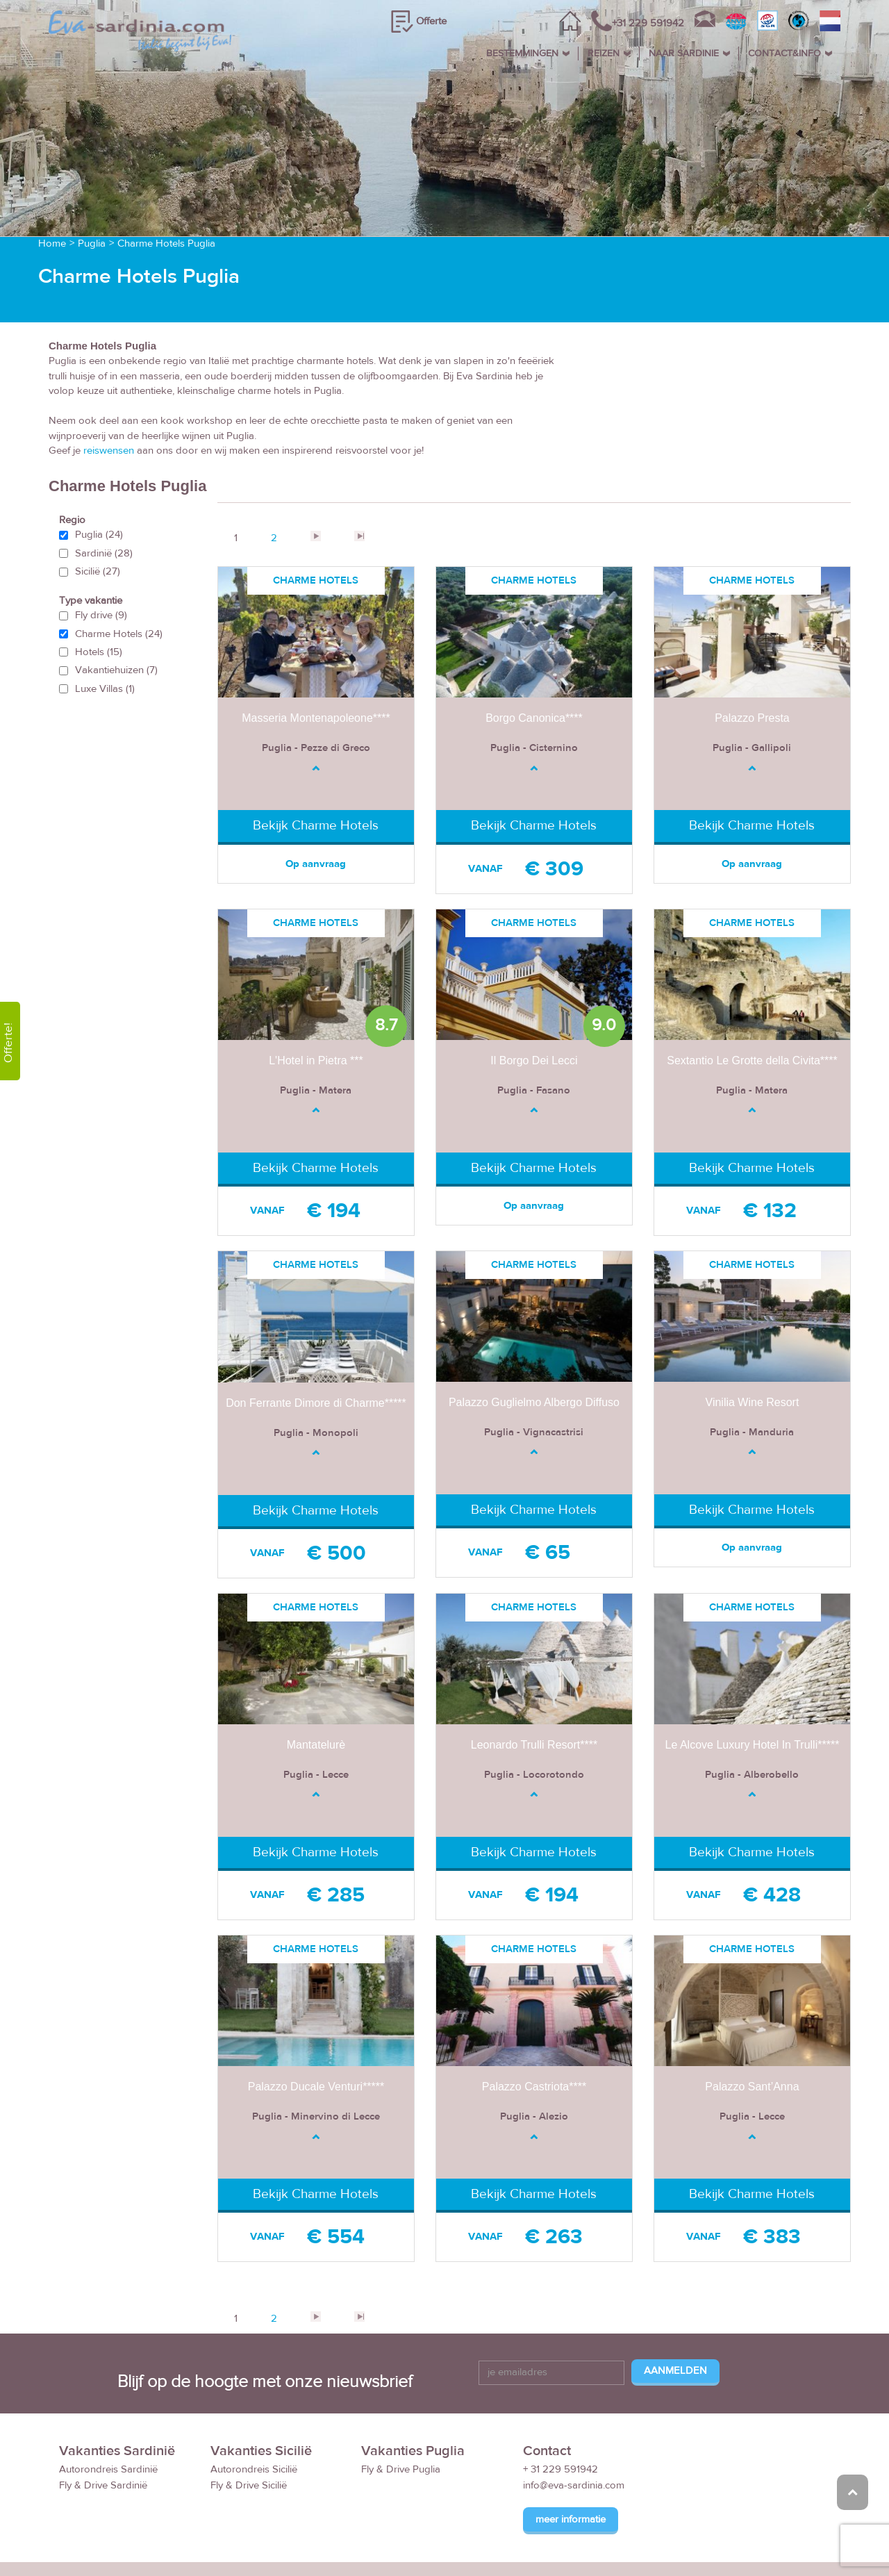  What do you see at coordinates (670, 2542) in the screenshot?
I see `FAQ` at bounding box center [670, 2542].